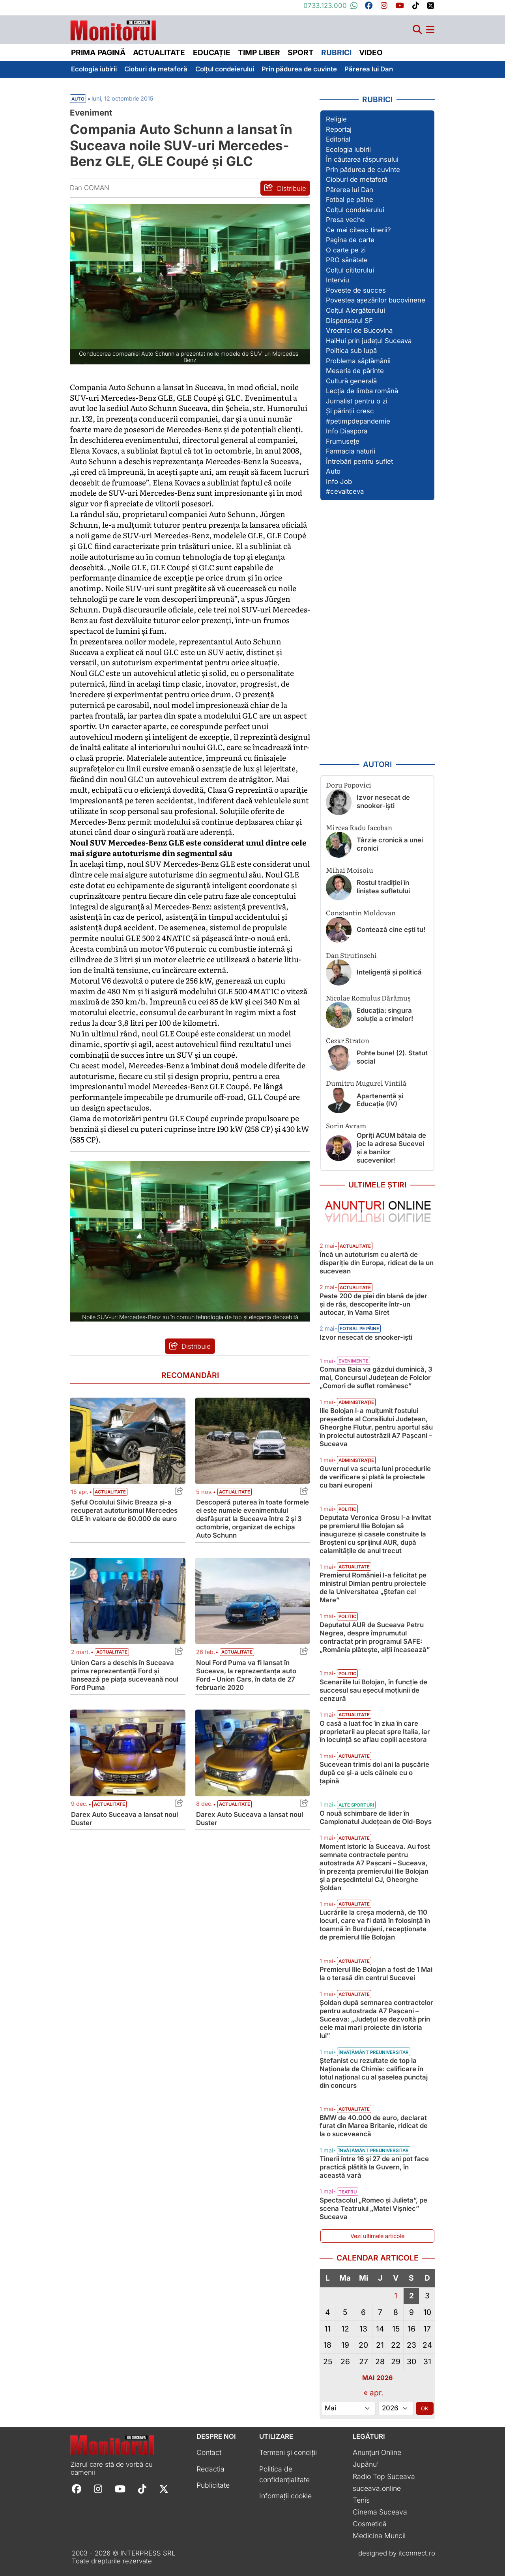 The image size is (505, 2576). I want to click on Farmacia naturii [Vezi toate articolele din secțiunea „Farmacia naturii”], so click(350, 451).